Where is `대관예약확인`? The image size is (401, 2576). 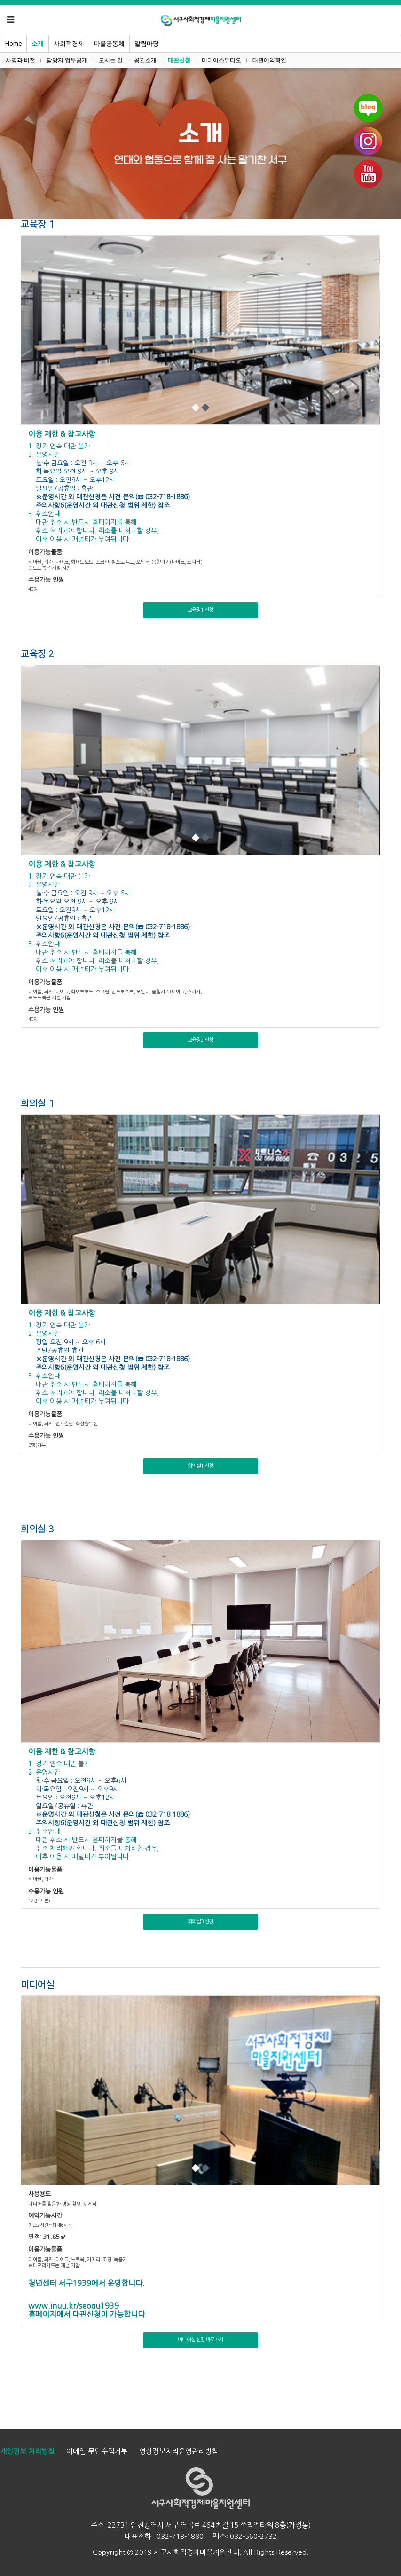
대관예약확인 is located at coordinates (269, 60).